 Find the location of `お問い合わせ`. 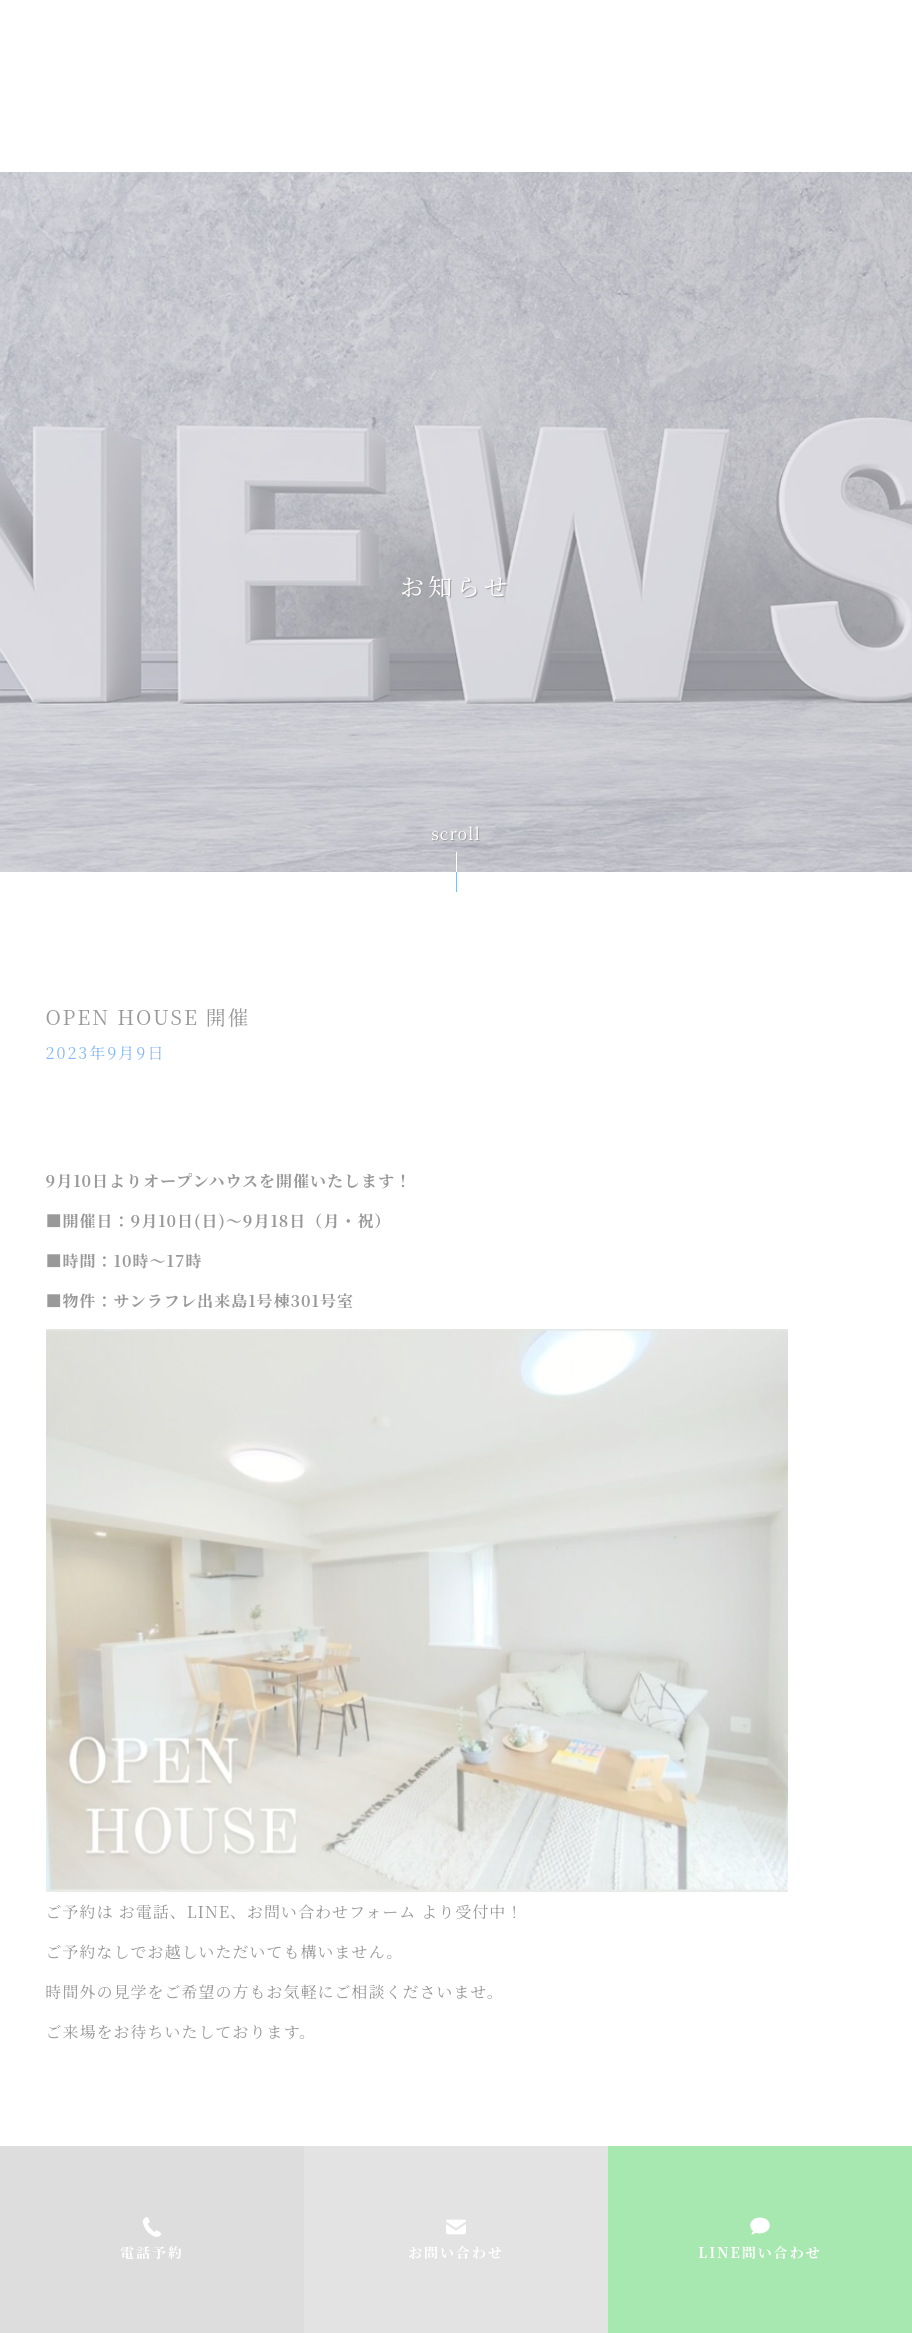

お問い合わせ is located at coordinates (456, 2252).